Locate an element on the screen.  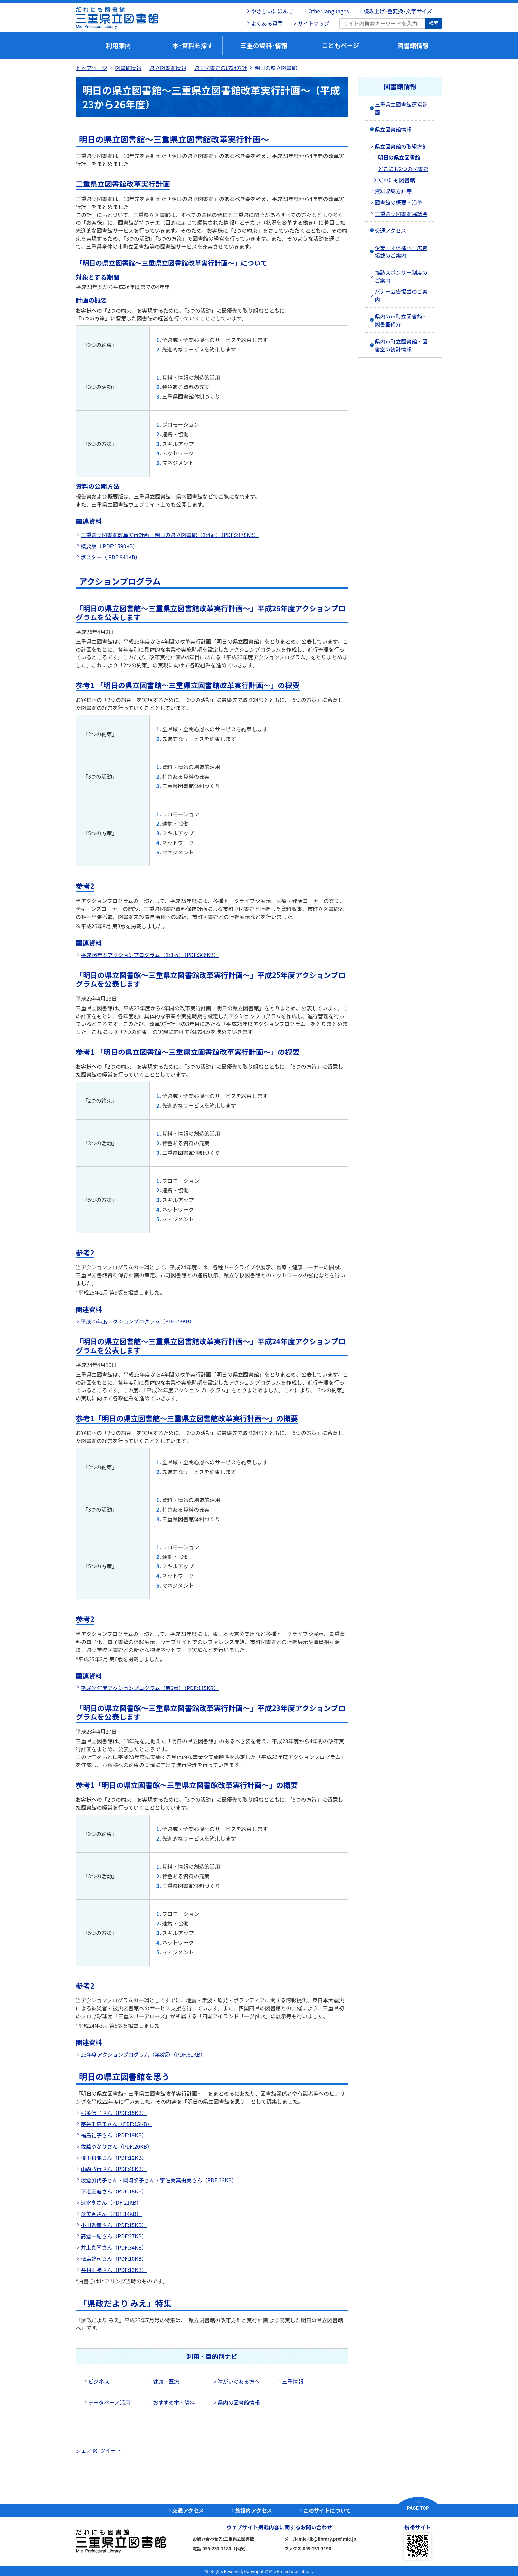
サイトマップ is located at coordinates (313, 23).